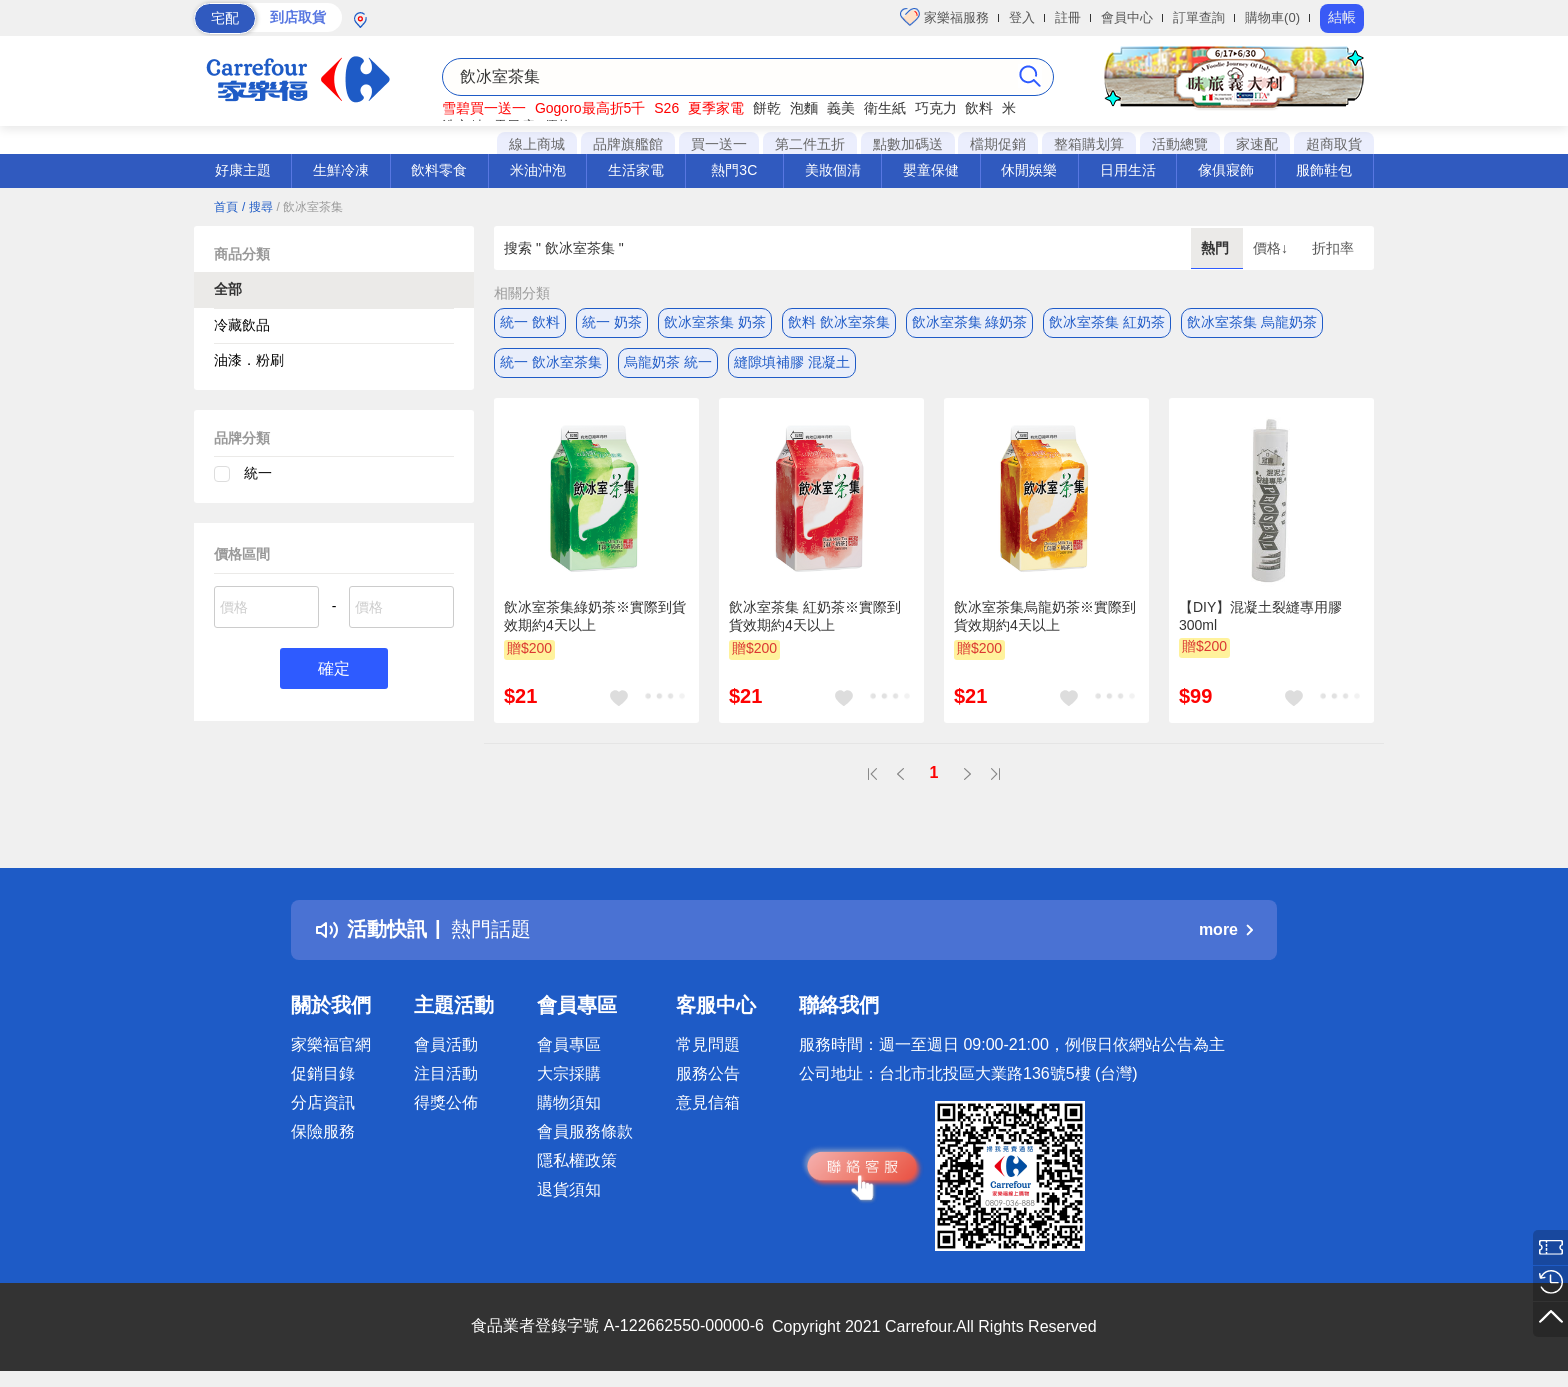 The height and width of the screenshot is (1387, 1568). What do you see at coordinates (931, 170) in the screenshot?
I see `嬰童保健` at bounding box center [931, 170].